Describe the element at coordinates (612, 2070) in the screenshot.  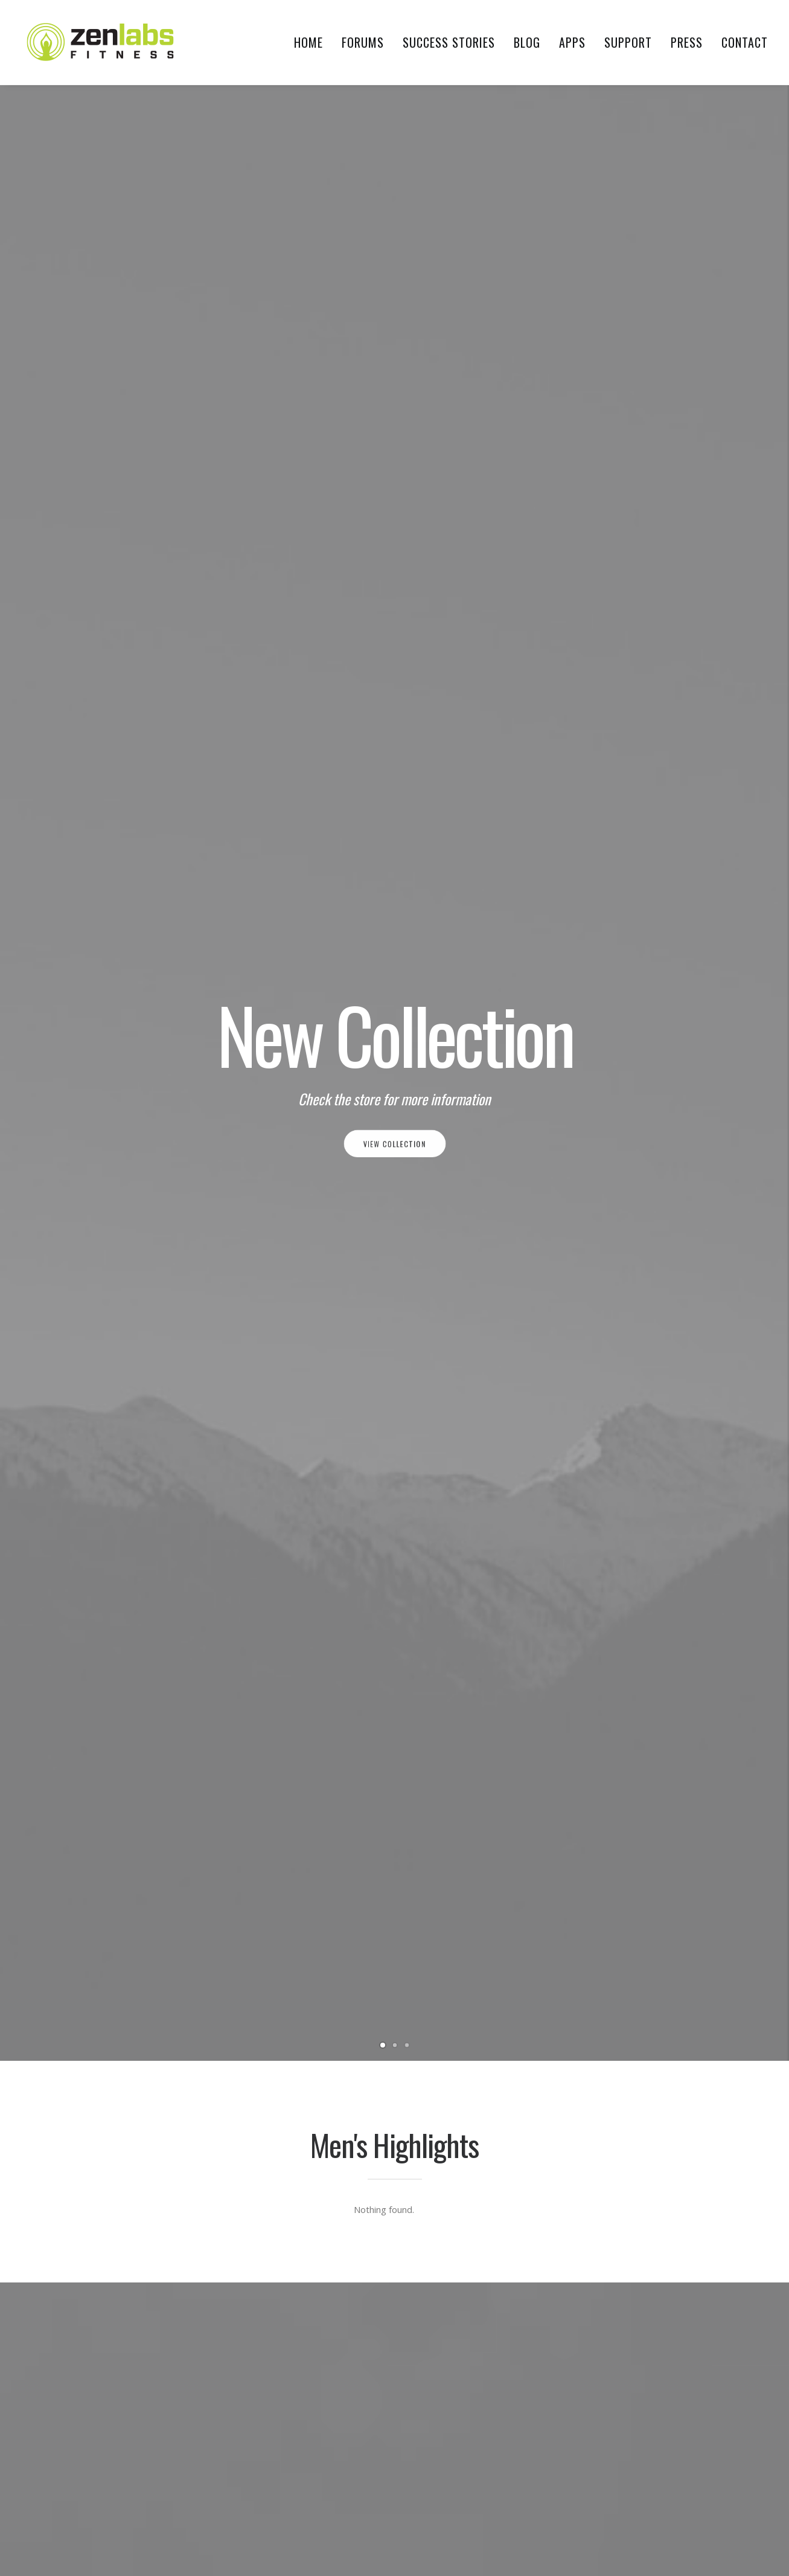
I see `cold weather [cold weather (1 item)]` at that location.